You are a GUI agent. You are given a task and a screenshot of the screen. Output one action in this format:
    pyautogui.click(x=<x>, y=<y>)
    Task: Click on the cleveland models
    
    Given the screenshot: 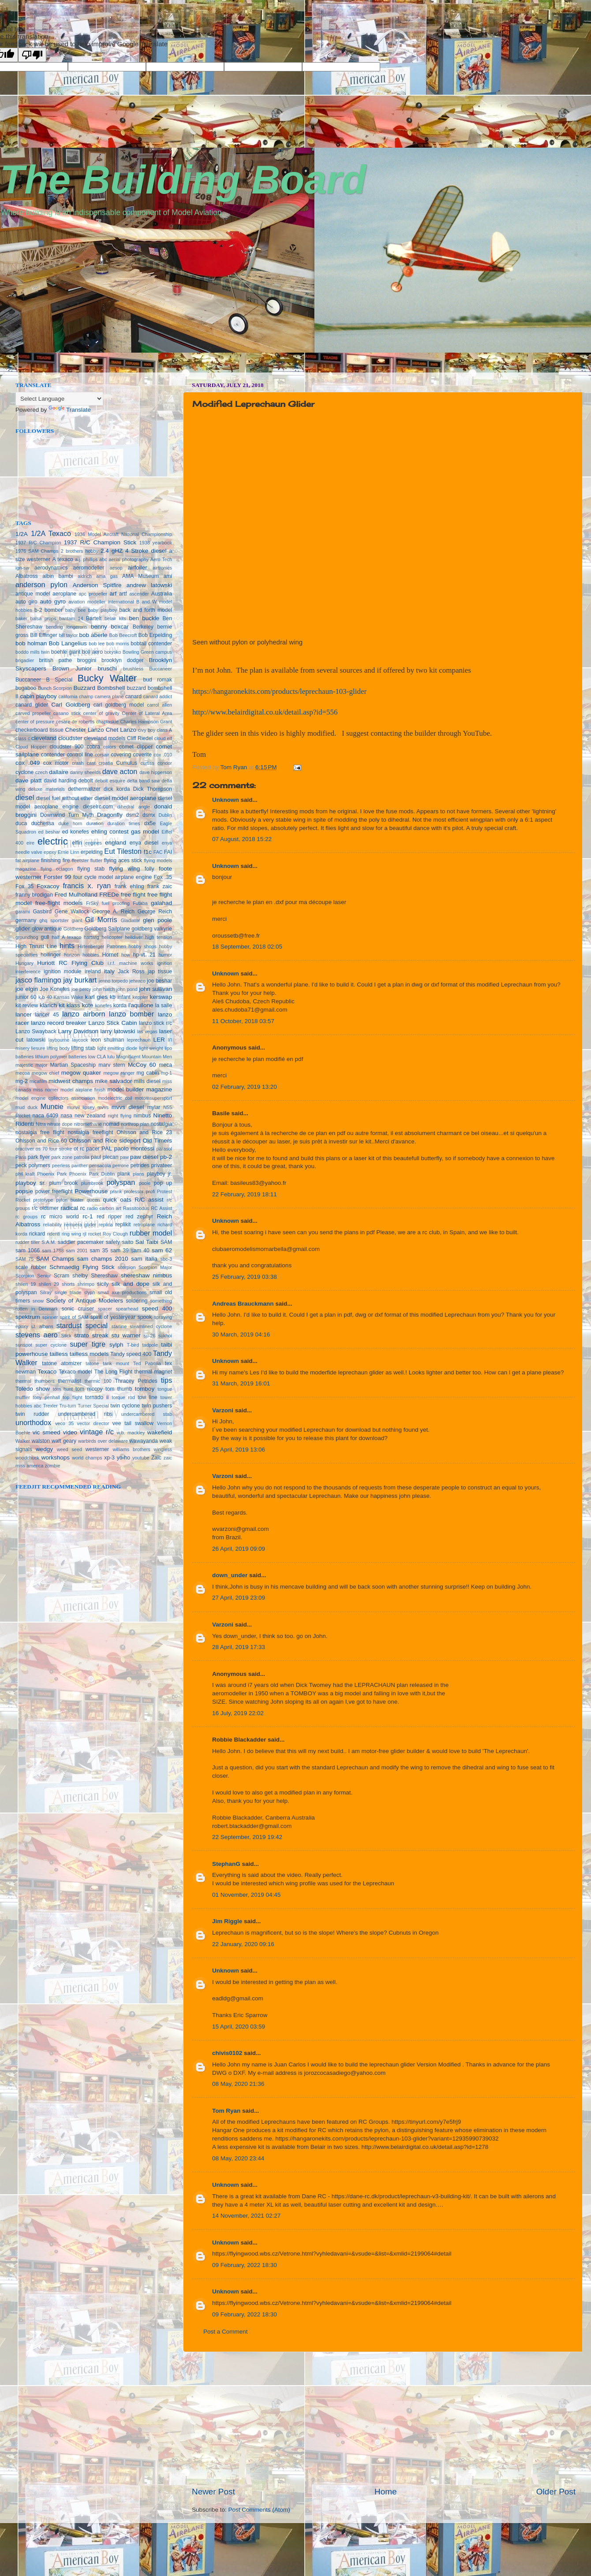 What is the action you would take?
    pyautogui.click(x=105, y=738)
    